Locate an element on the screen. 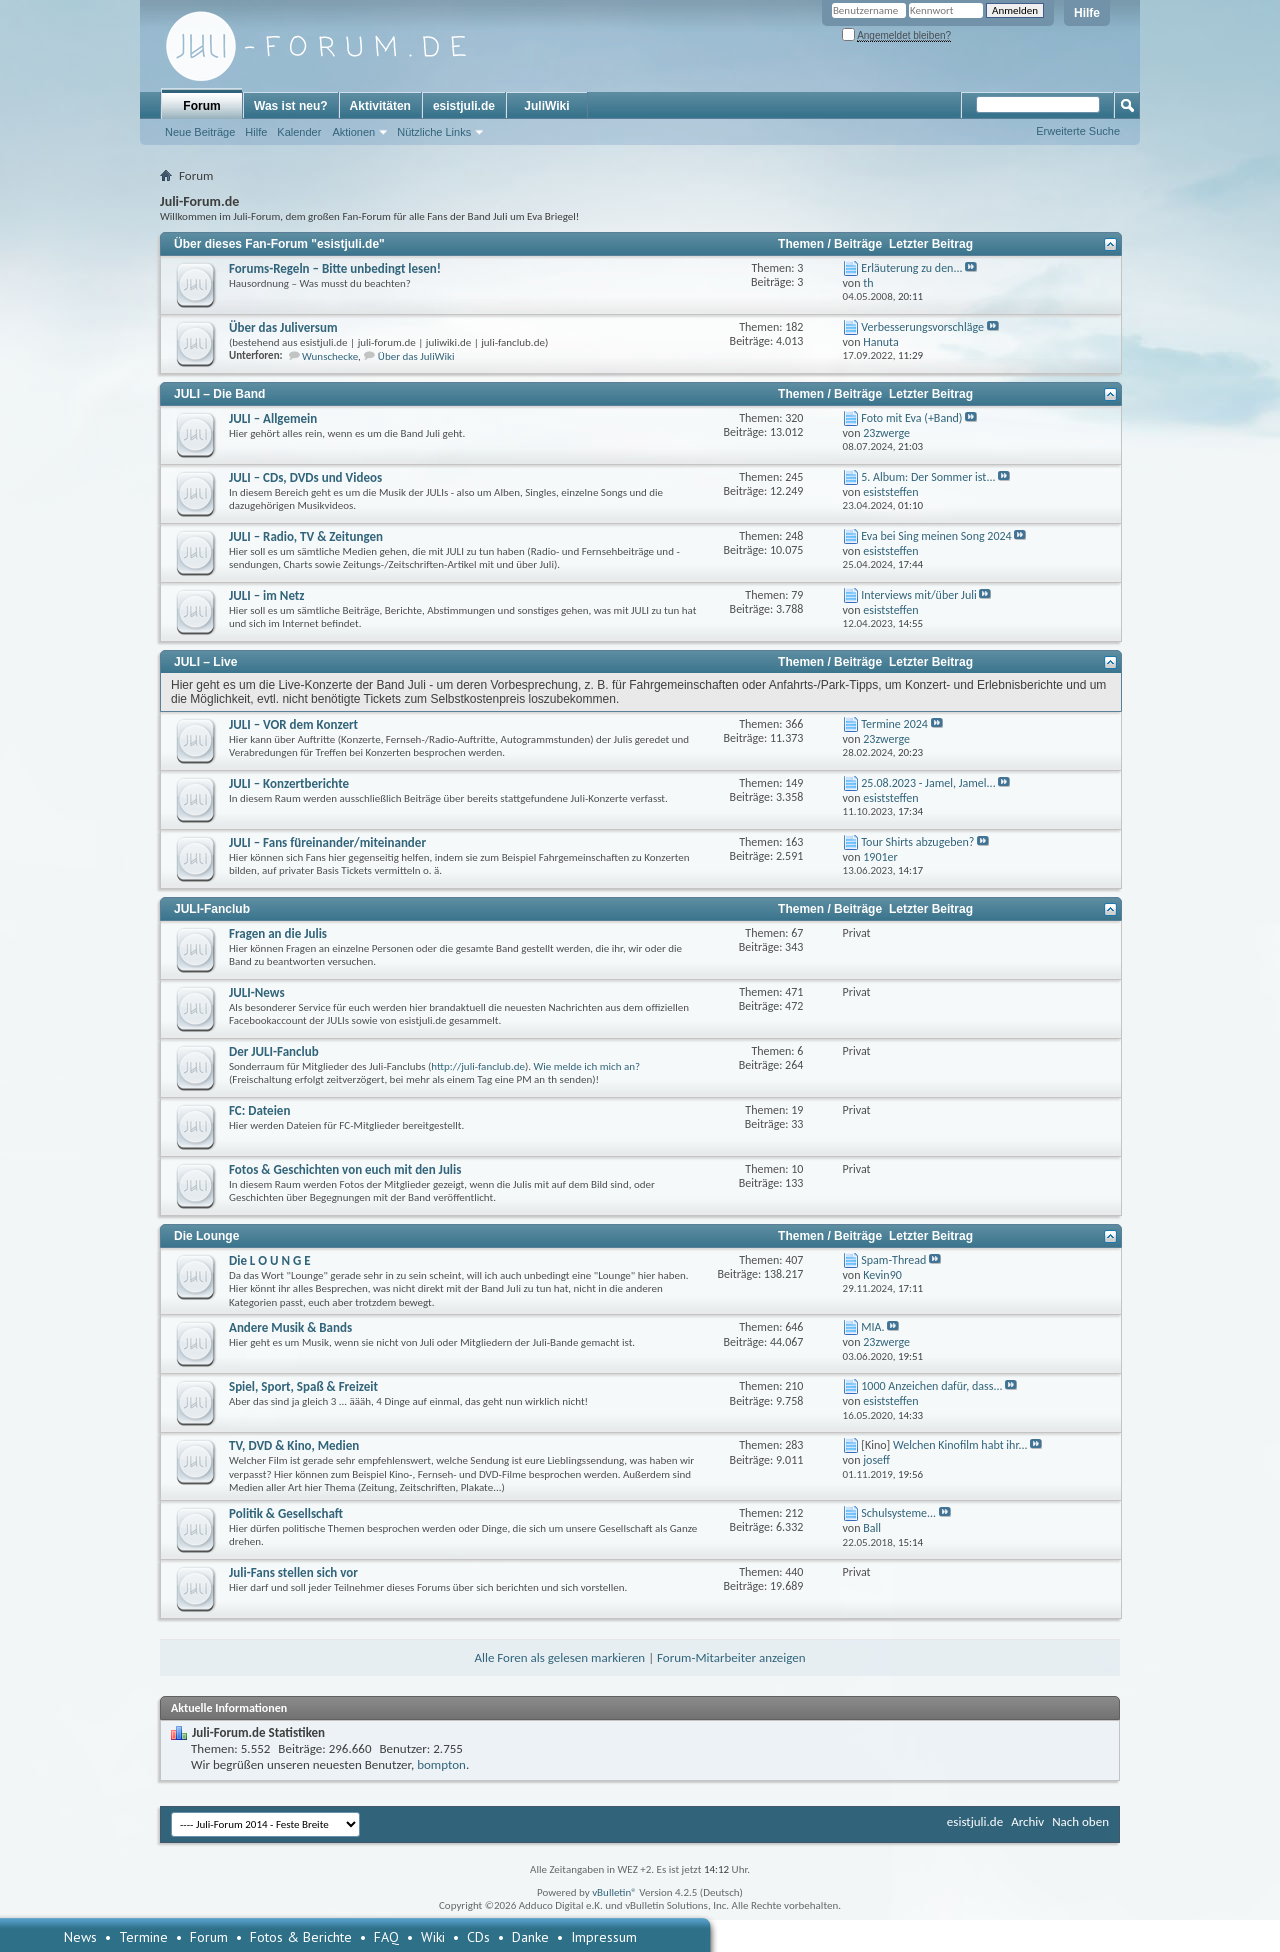 The height and width of the screenshot is (1952, 1280). Welchen Kinofilm habt ihr... is located at coordinates (960, 1445).